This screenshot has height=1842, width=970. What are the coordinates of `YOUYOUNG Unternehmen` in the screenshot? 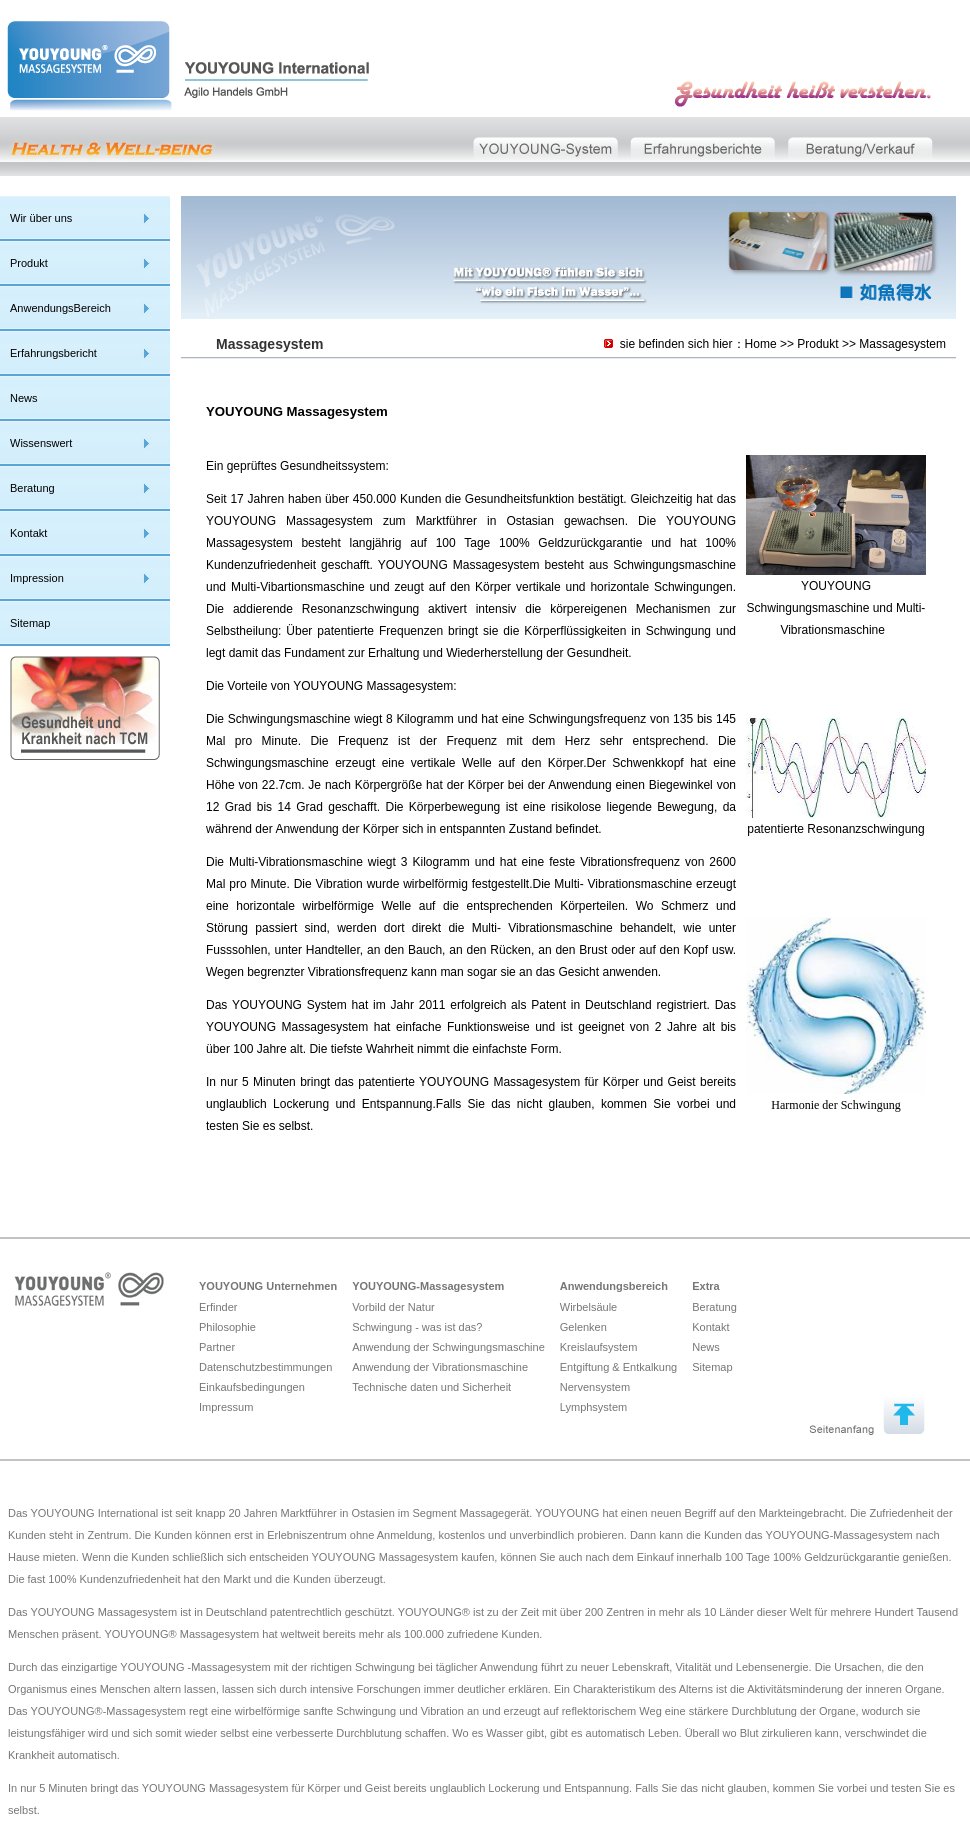 It's located at (268, 1286).